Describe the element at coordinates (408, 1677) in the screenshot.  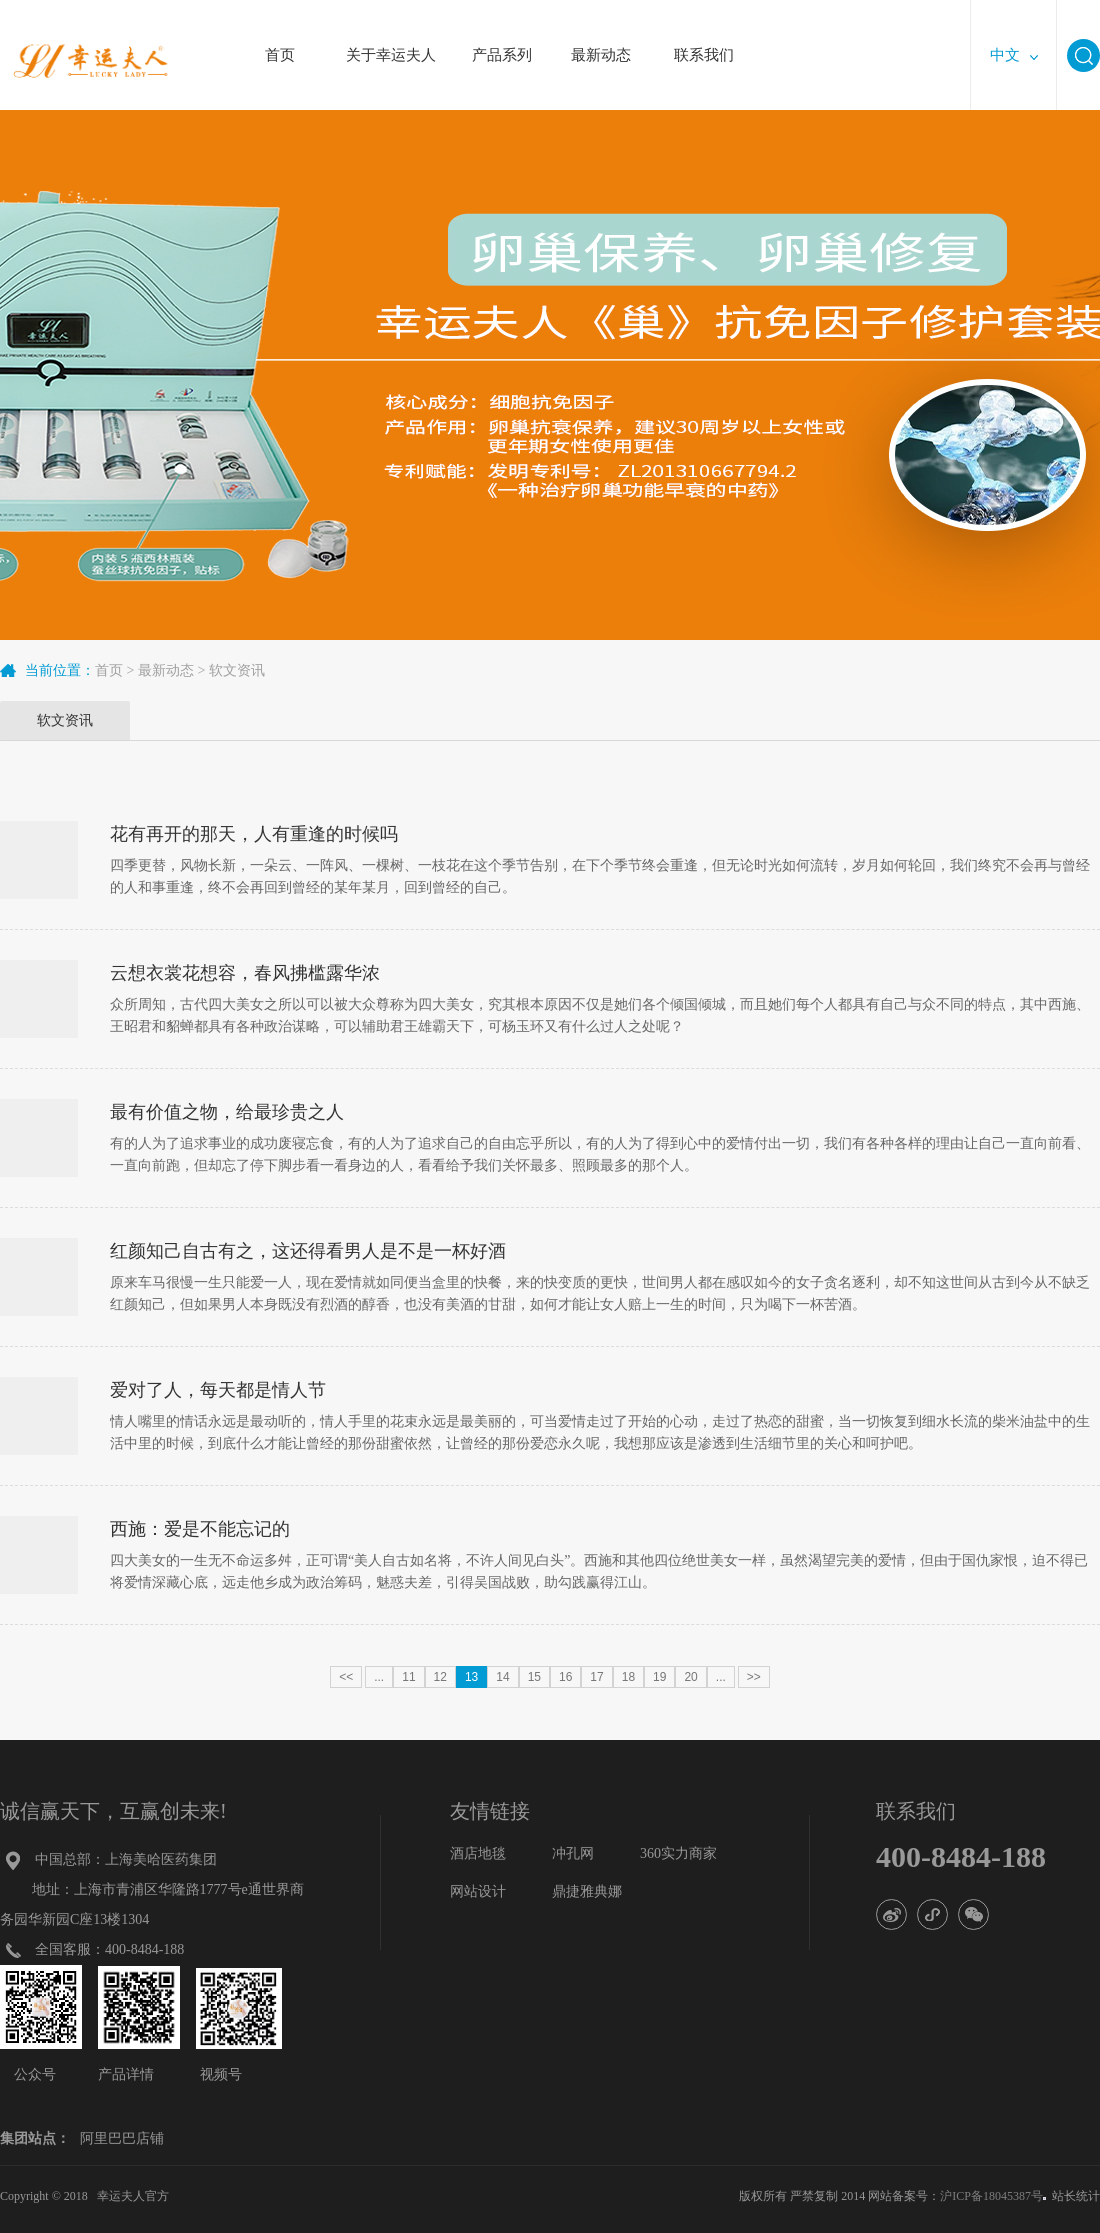
I see `11` at that location.